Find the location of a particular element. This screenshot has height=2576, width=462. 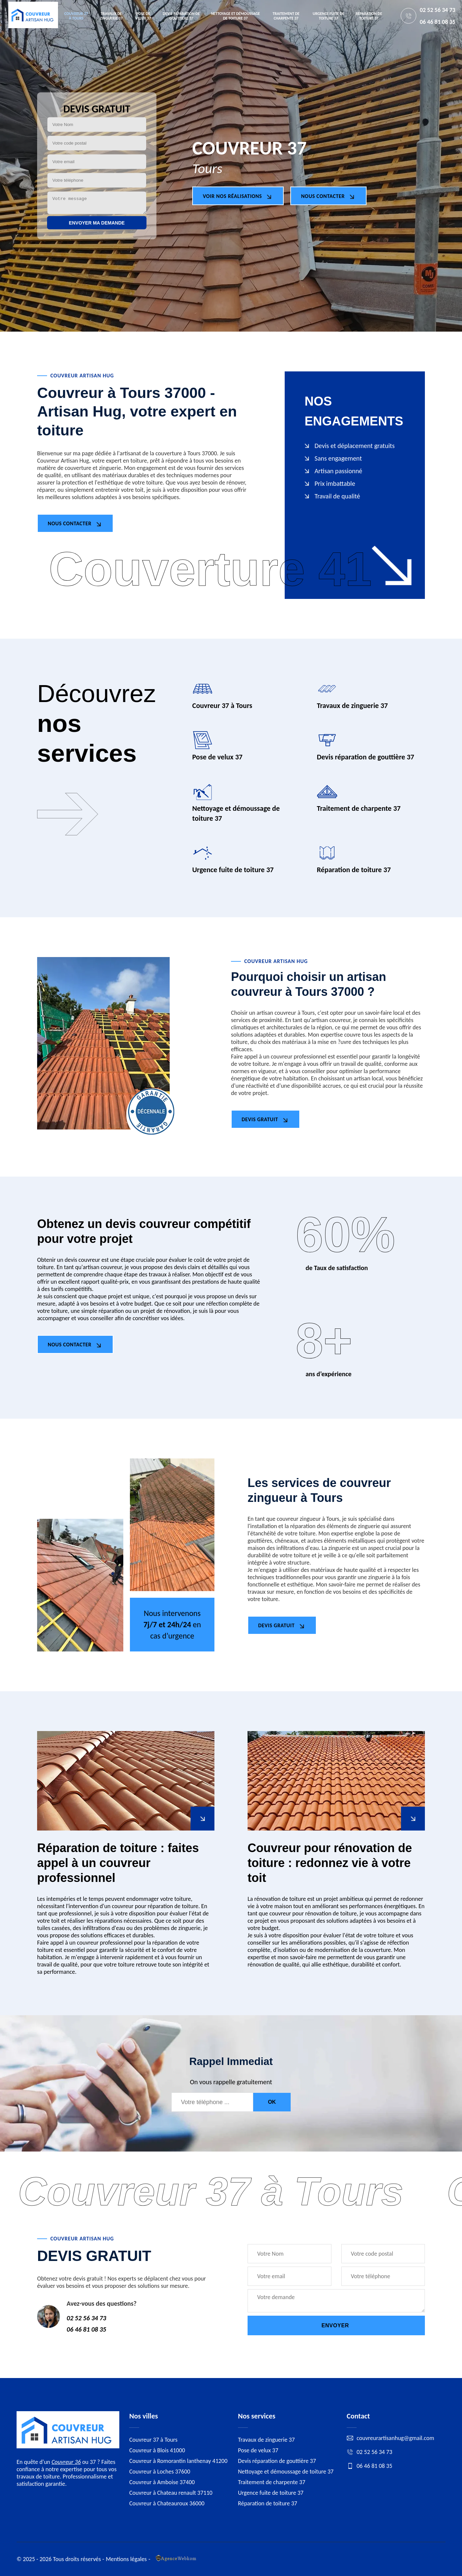

Devis réparation de gouttière 37 is located at coordinates (181, 16).